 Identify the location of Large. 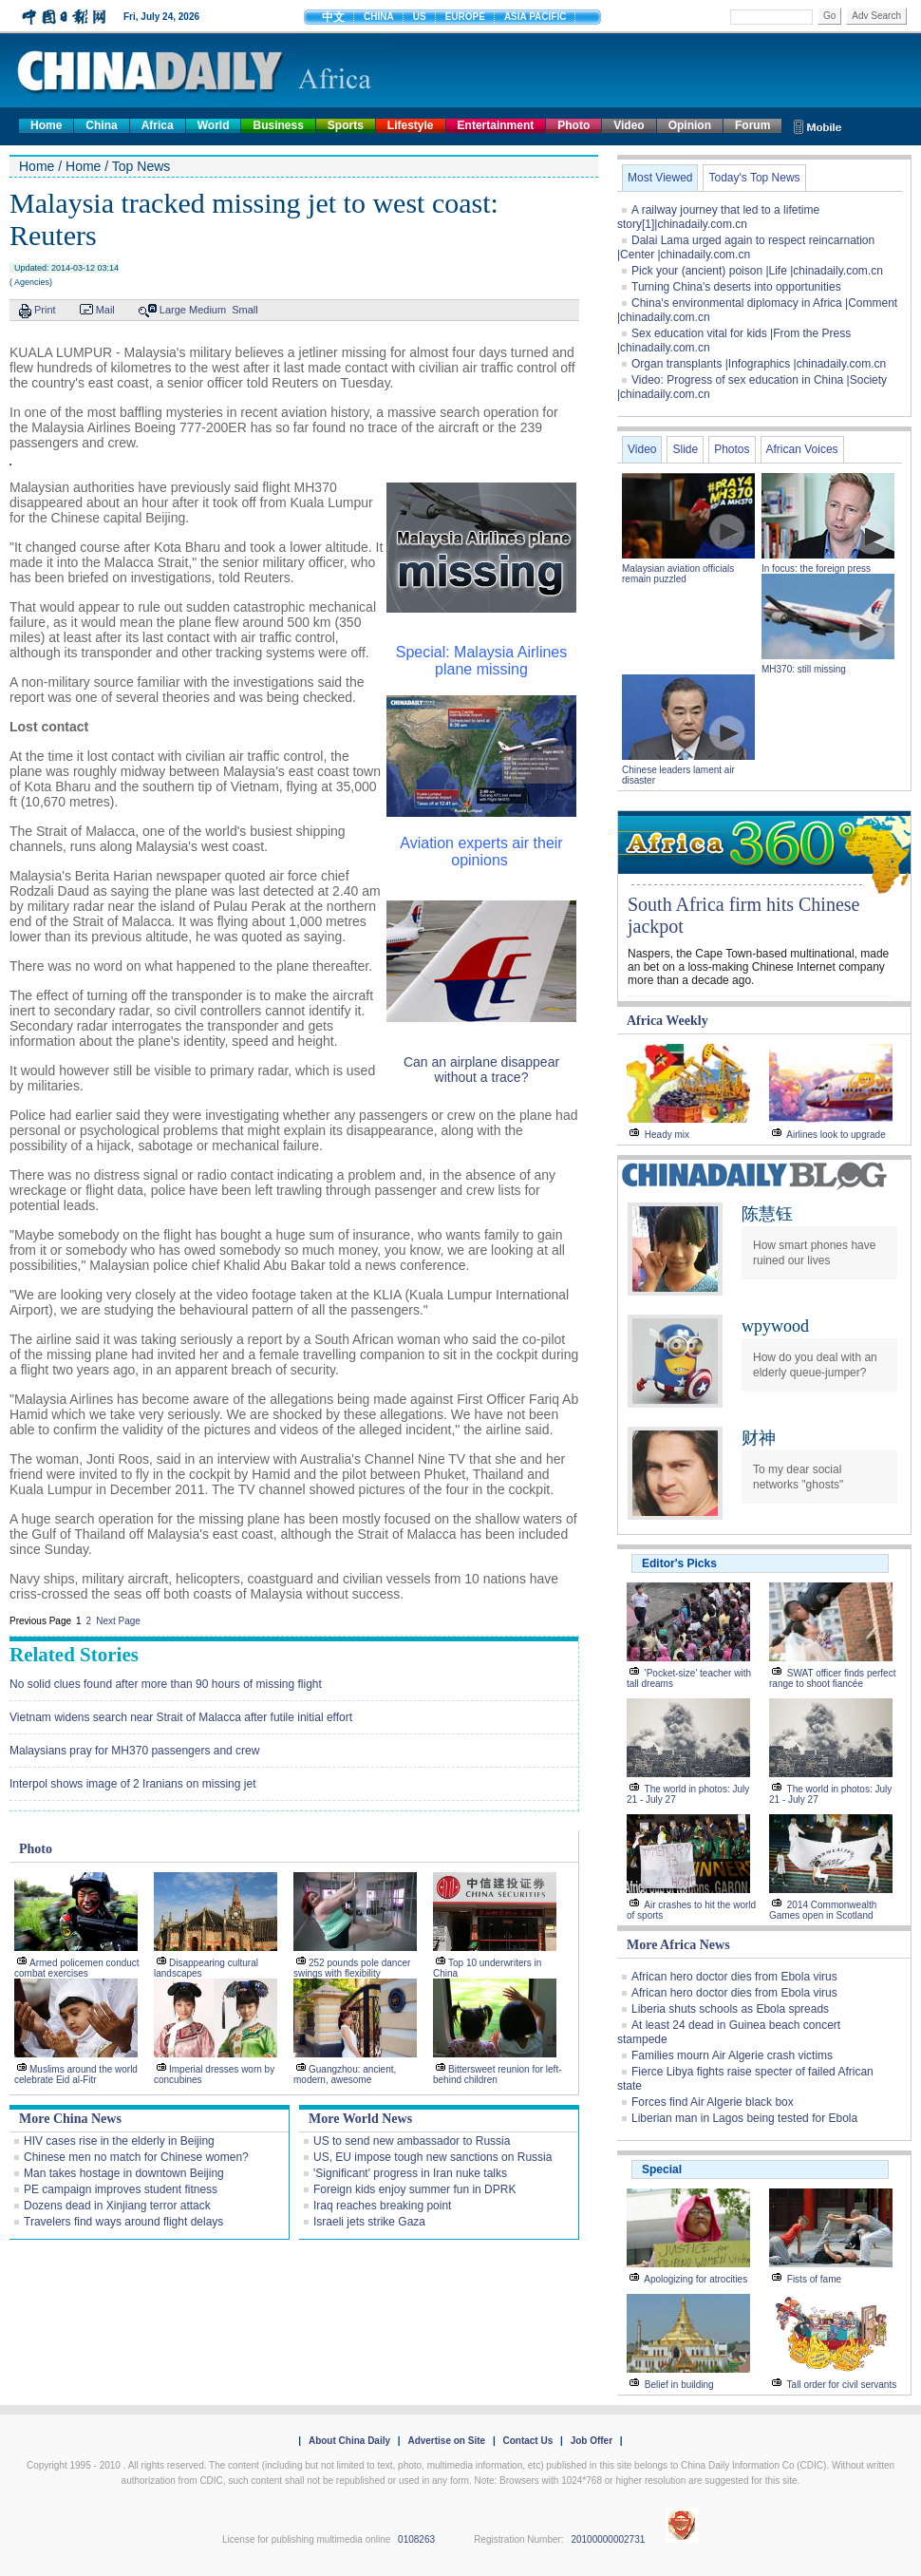
(173, 309).